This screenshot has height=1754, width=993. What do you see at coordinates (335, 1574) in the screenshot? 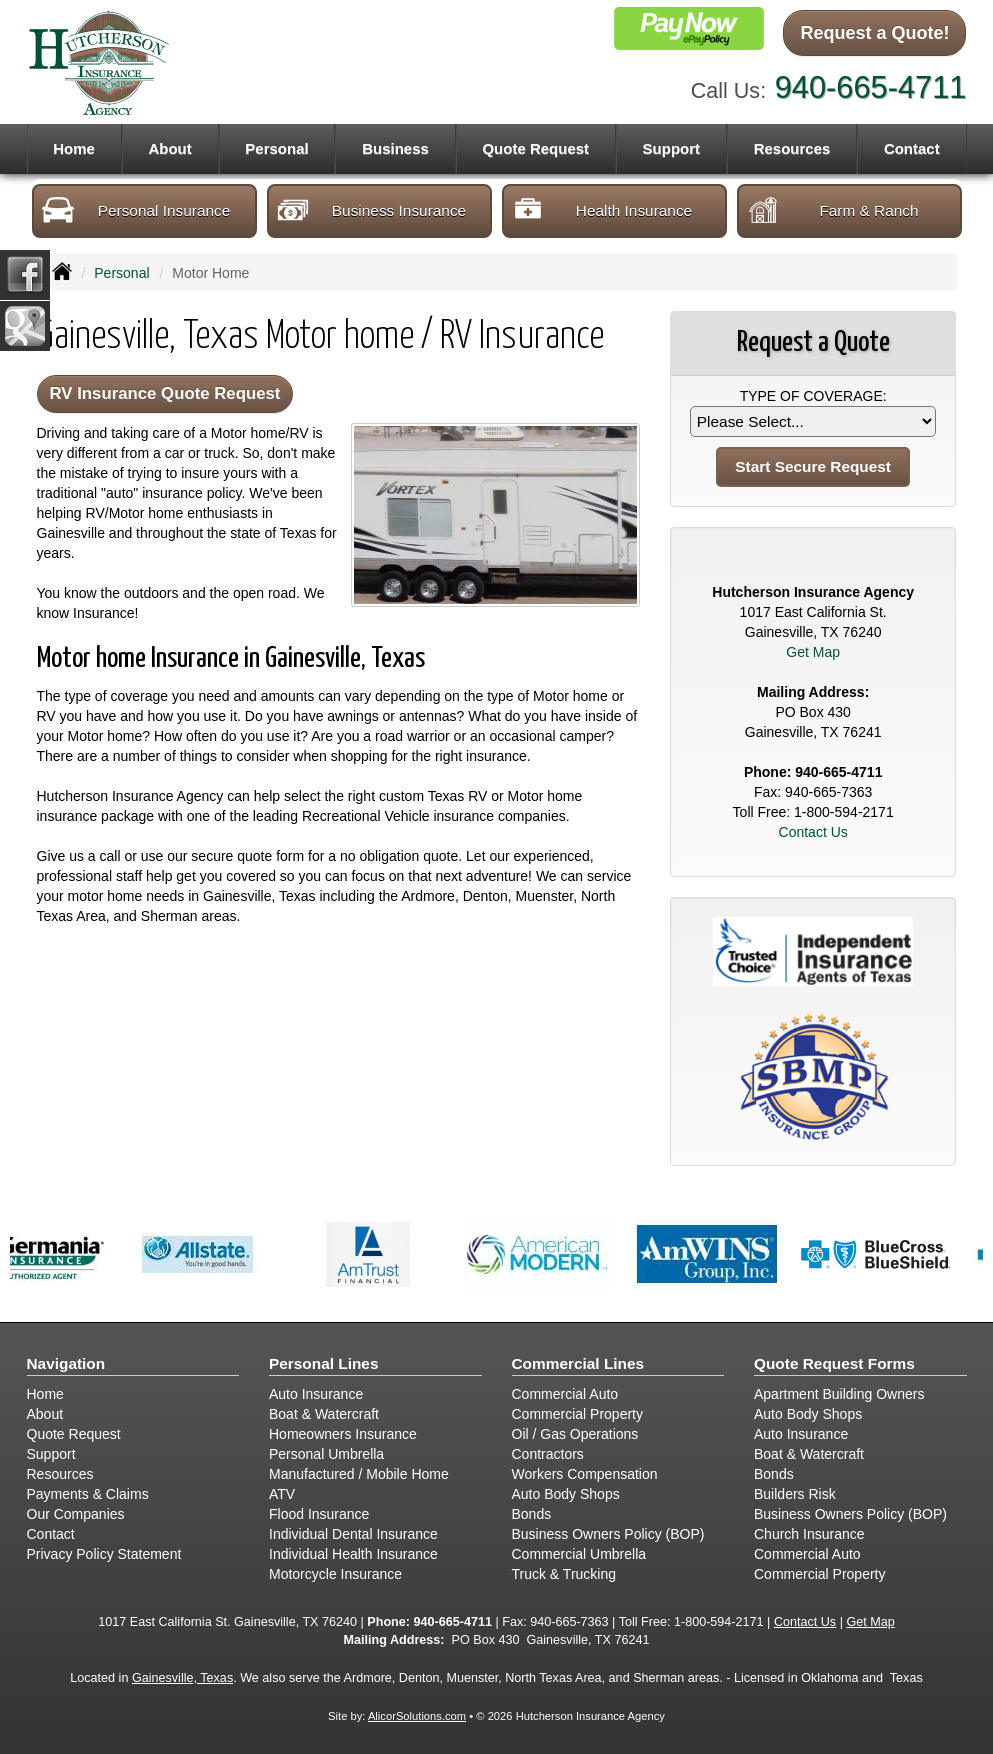
I see `Motorcycle Insurance` at bounding box center [335, 1574].